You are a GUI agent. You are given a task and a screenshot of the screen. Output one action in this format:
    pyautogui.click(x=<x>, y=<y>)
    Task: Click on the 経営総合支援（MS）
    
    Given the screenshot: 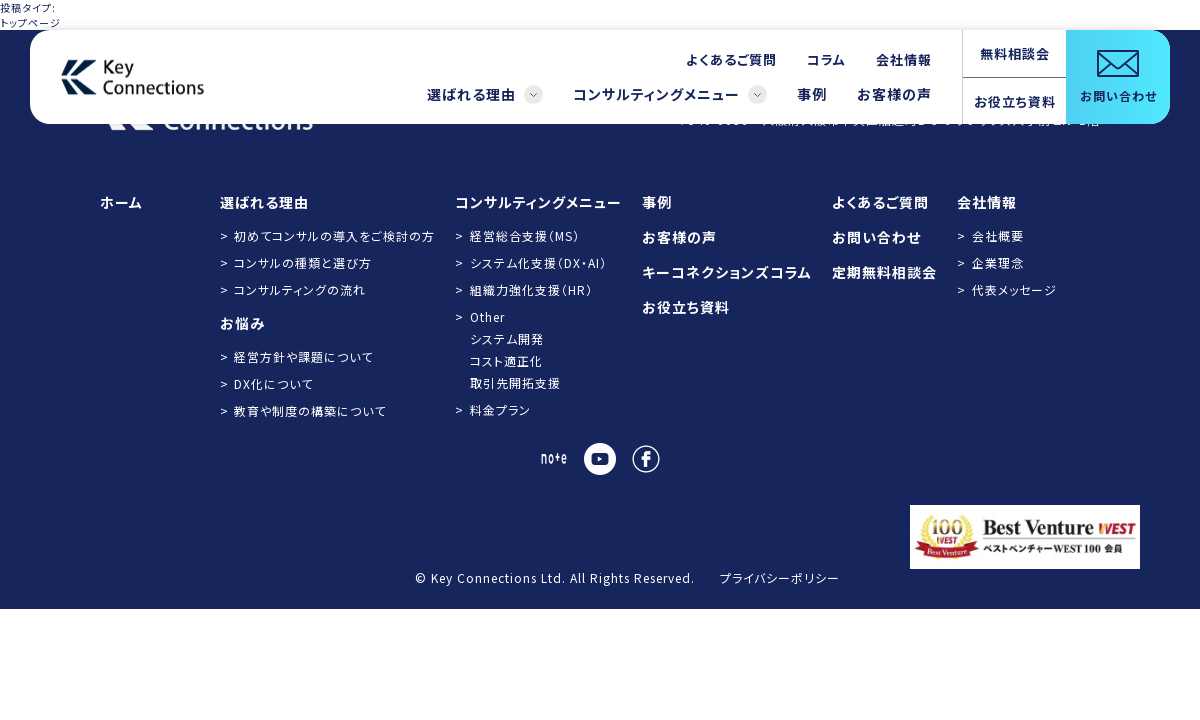 What is the action you would take?
    pyautogui.click(x=525, y=235)
    